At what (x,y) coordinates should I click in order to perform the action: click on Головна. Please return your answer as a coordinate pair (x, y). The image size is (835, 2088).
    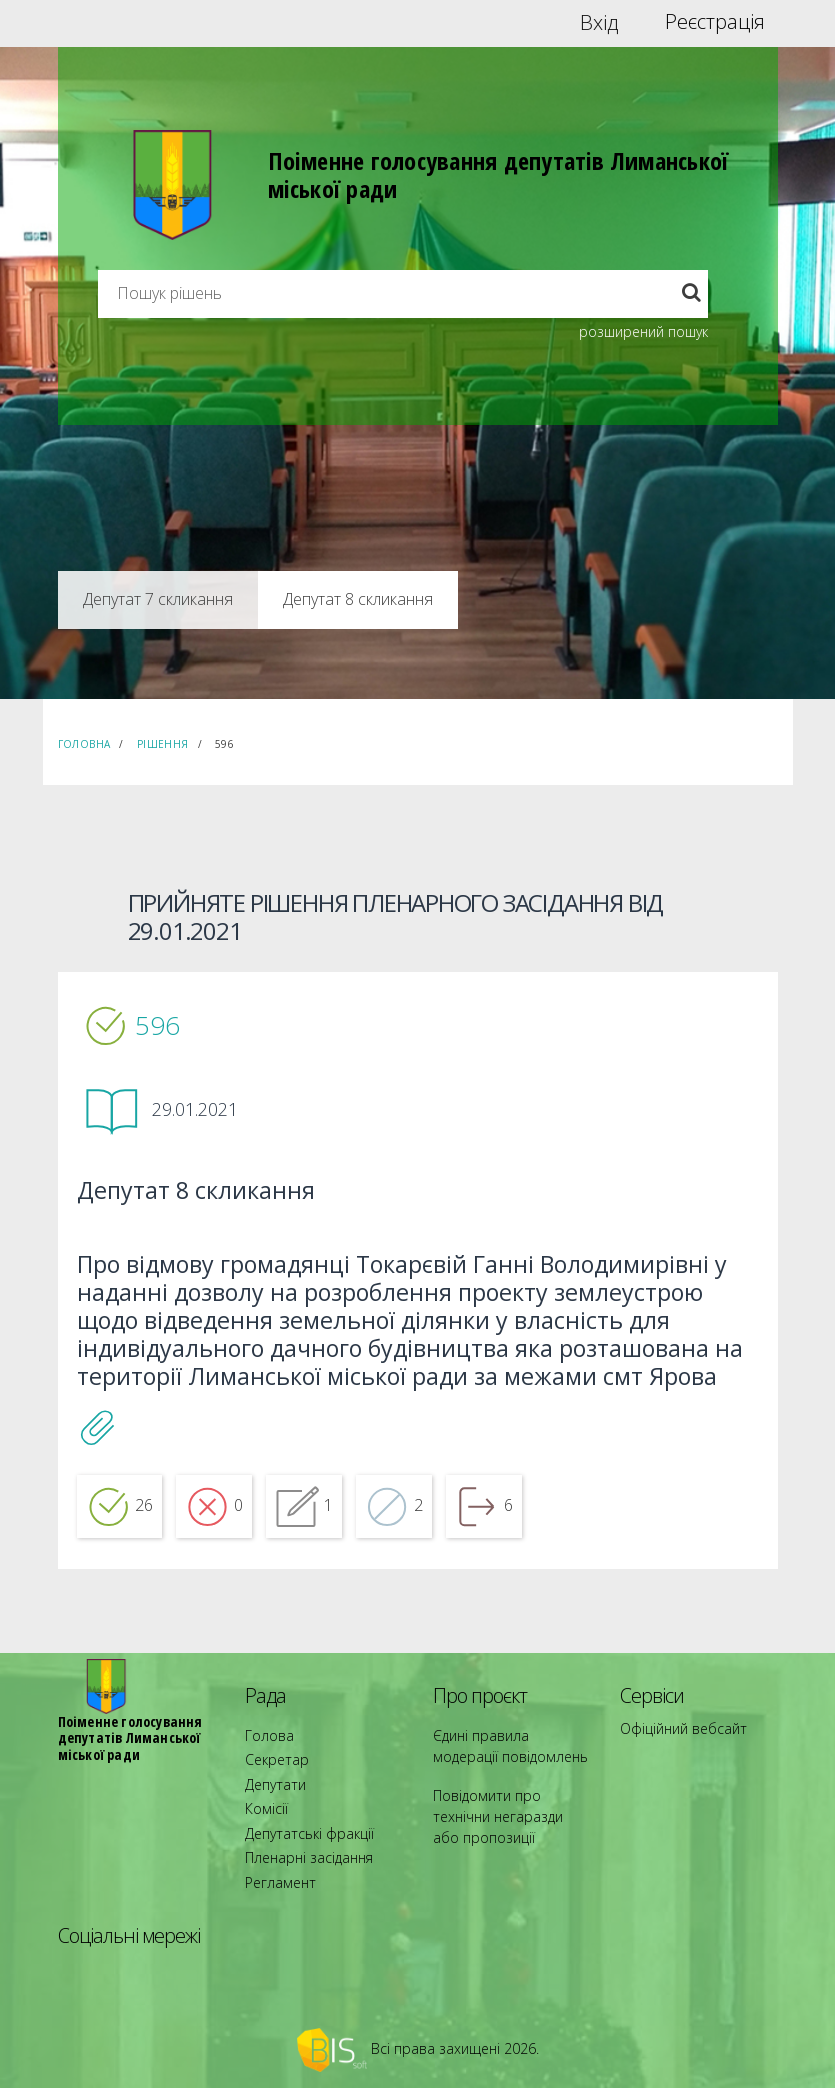
    Looking at the image, I should click on (84, 744).